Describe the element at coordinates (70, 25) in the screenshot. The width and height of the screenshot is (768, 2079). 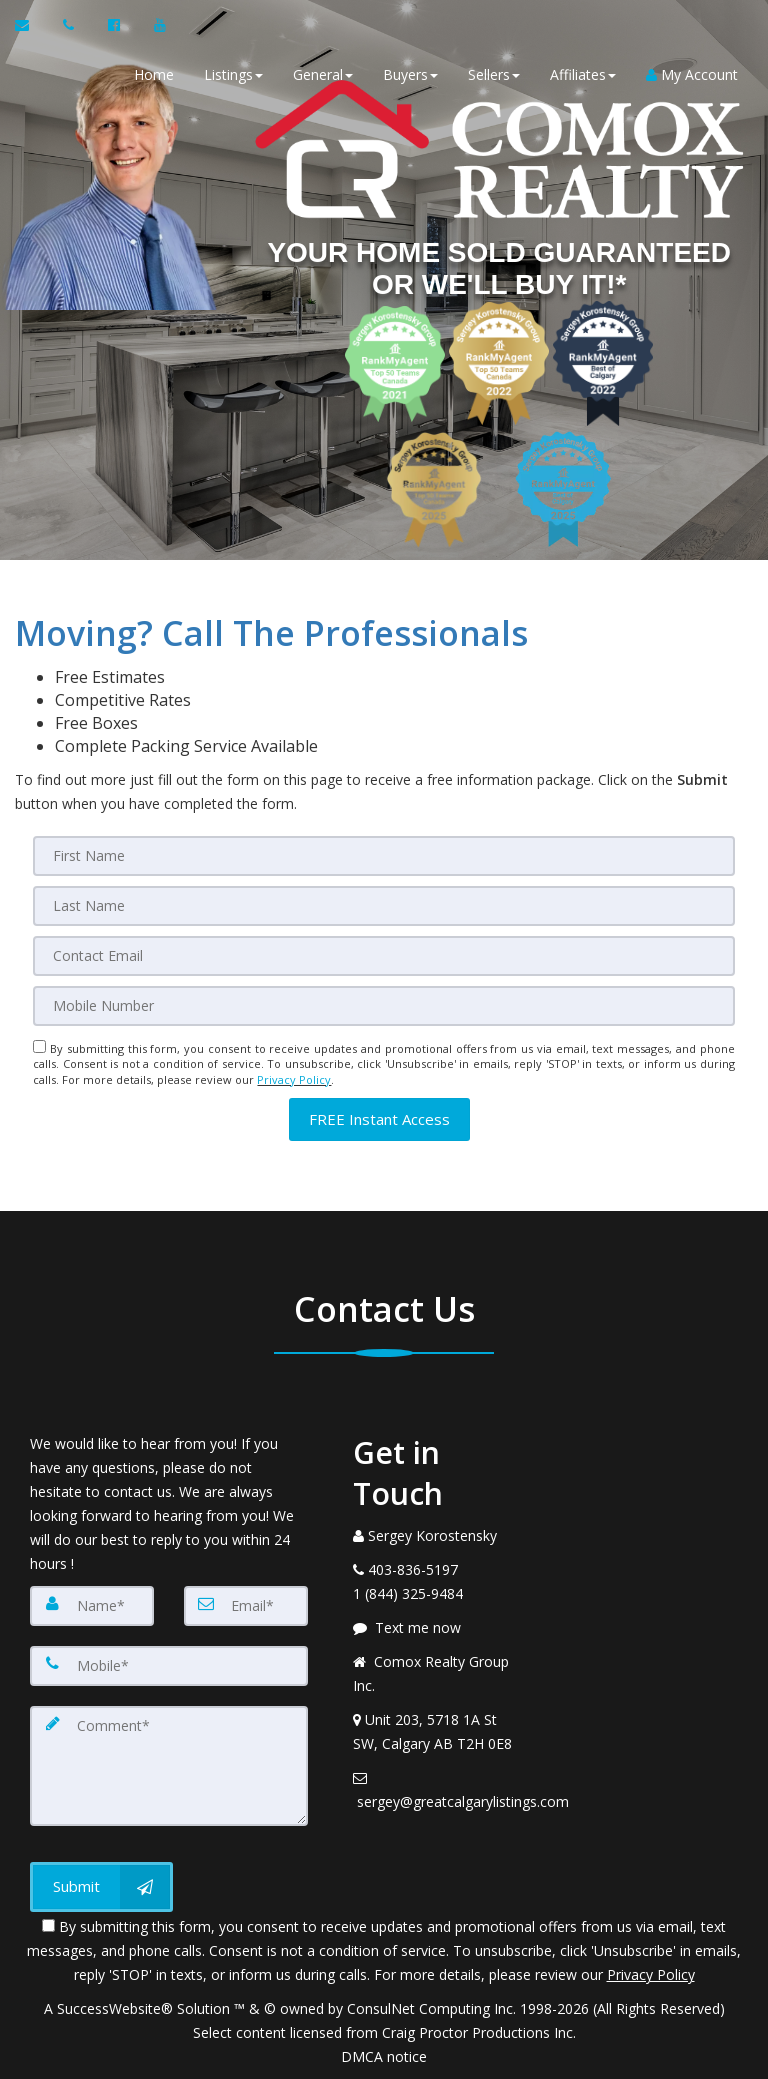
I see `[Call agent]` at that location.